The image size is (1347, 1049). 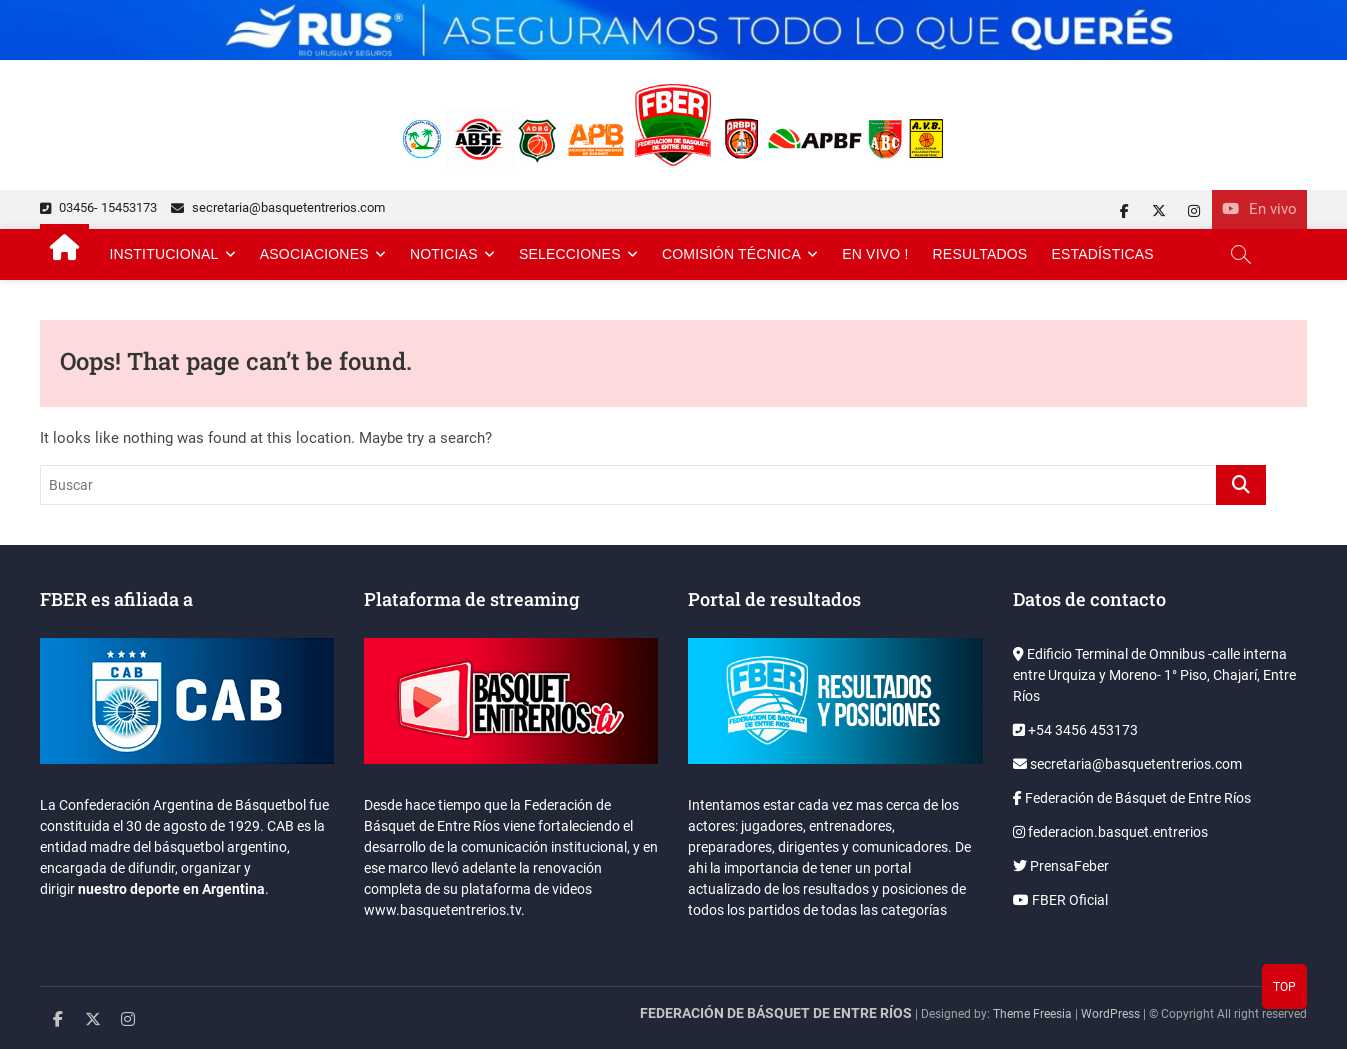 I want to click on secretaria@basquetentrerios.com, so click(x=278, y=207).